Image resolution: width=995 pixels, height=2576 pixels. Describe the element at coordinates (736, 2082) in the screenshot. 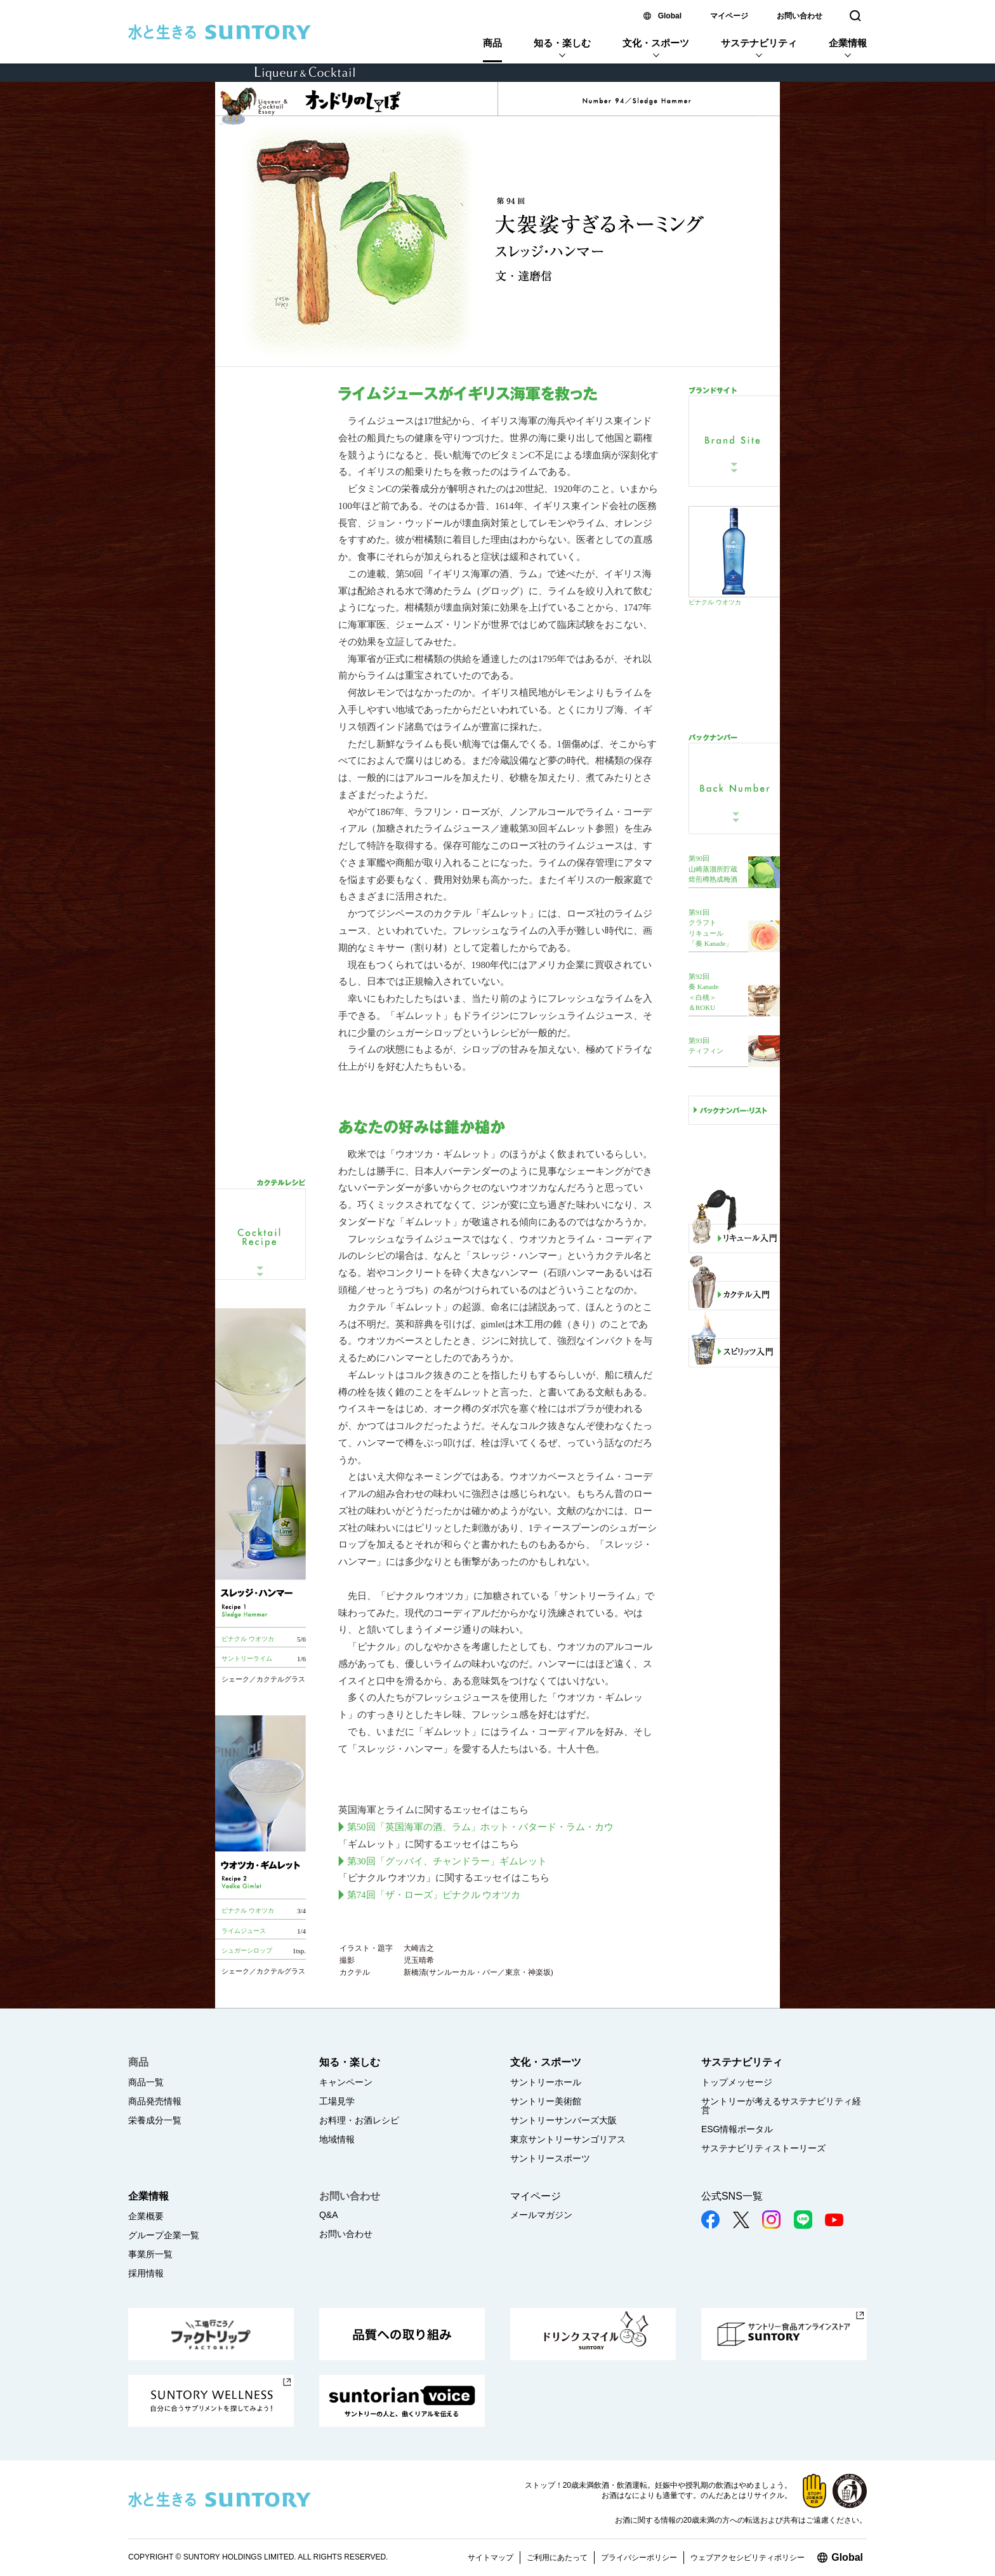

I see `トップメッセージ` at that location.